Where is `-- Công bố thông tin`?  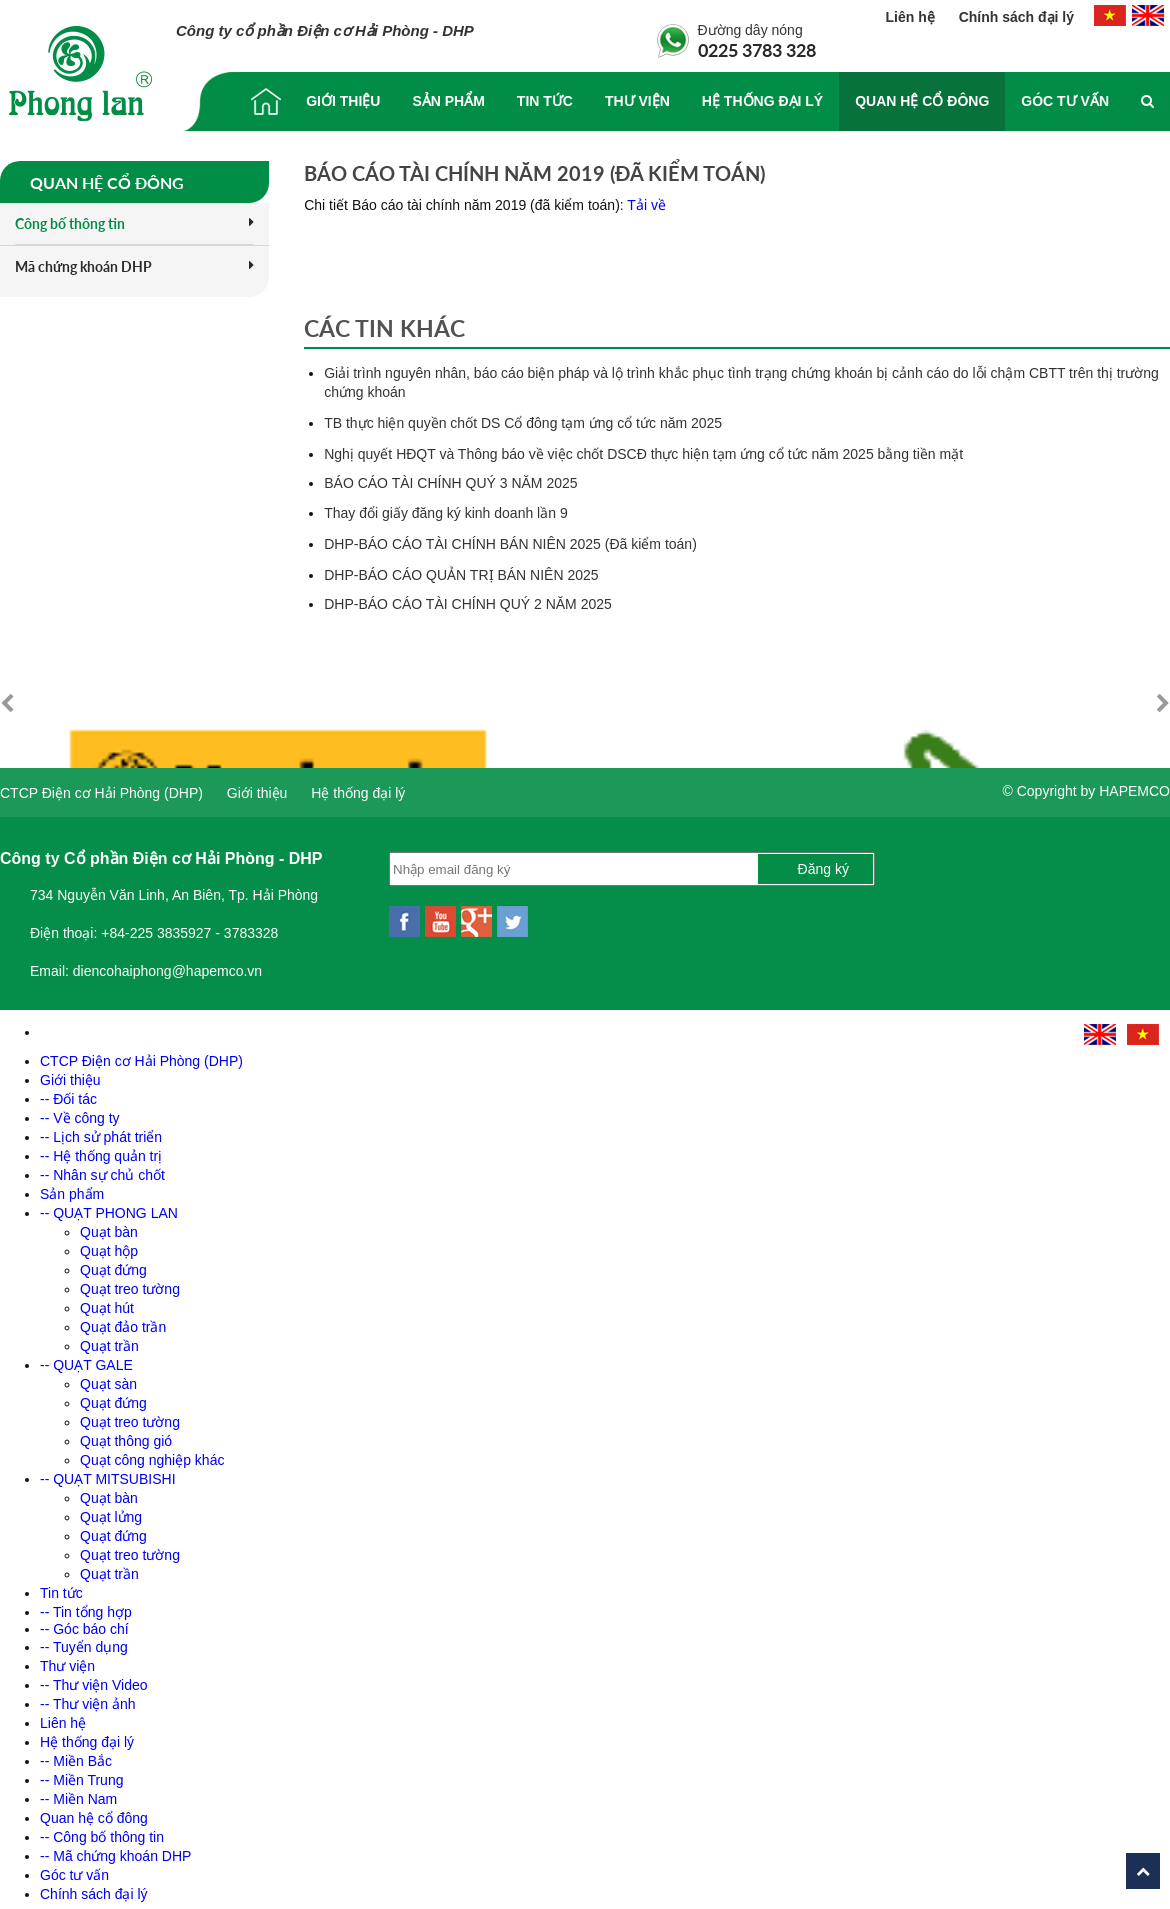
-- Công bố thông tin is located at coordinates (102, 1829).